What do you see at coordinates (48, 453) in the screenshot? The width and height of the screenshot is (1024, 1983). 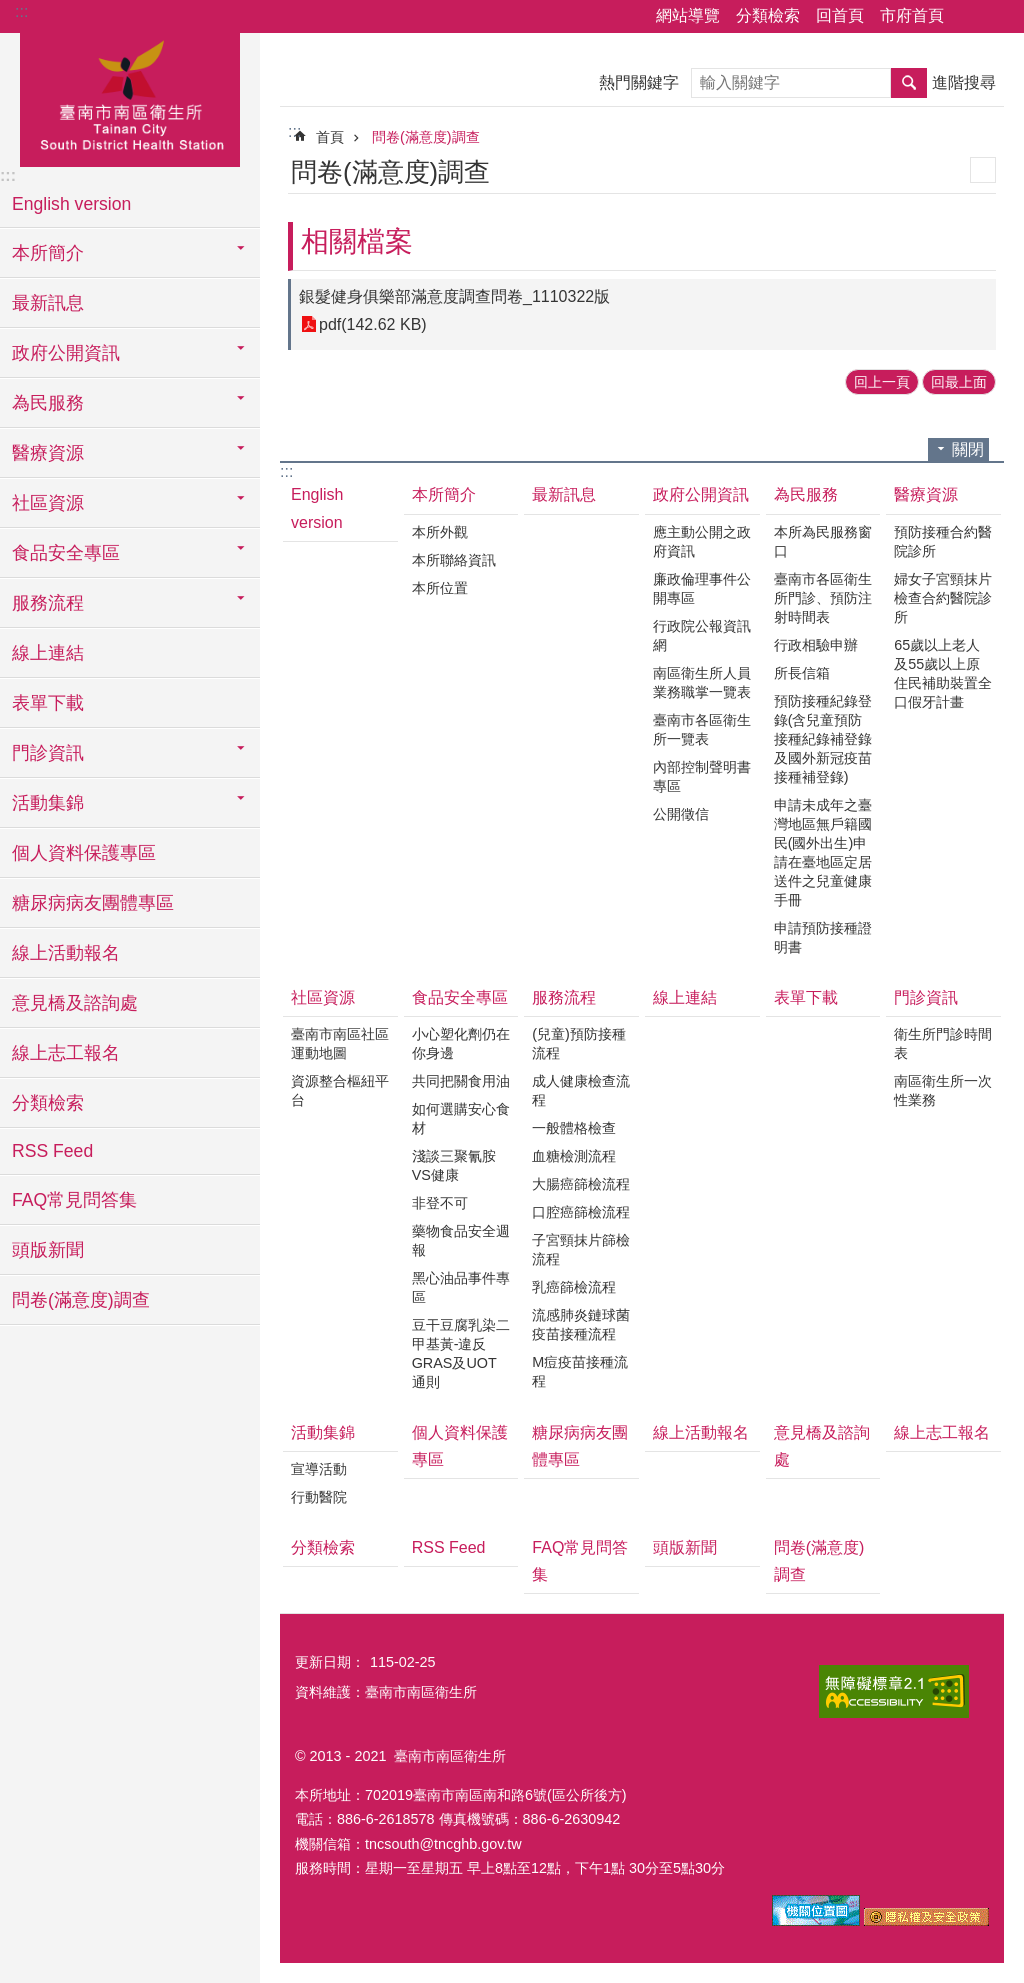 I see `醫療資源 [button]` at bounding box center [48, 453].